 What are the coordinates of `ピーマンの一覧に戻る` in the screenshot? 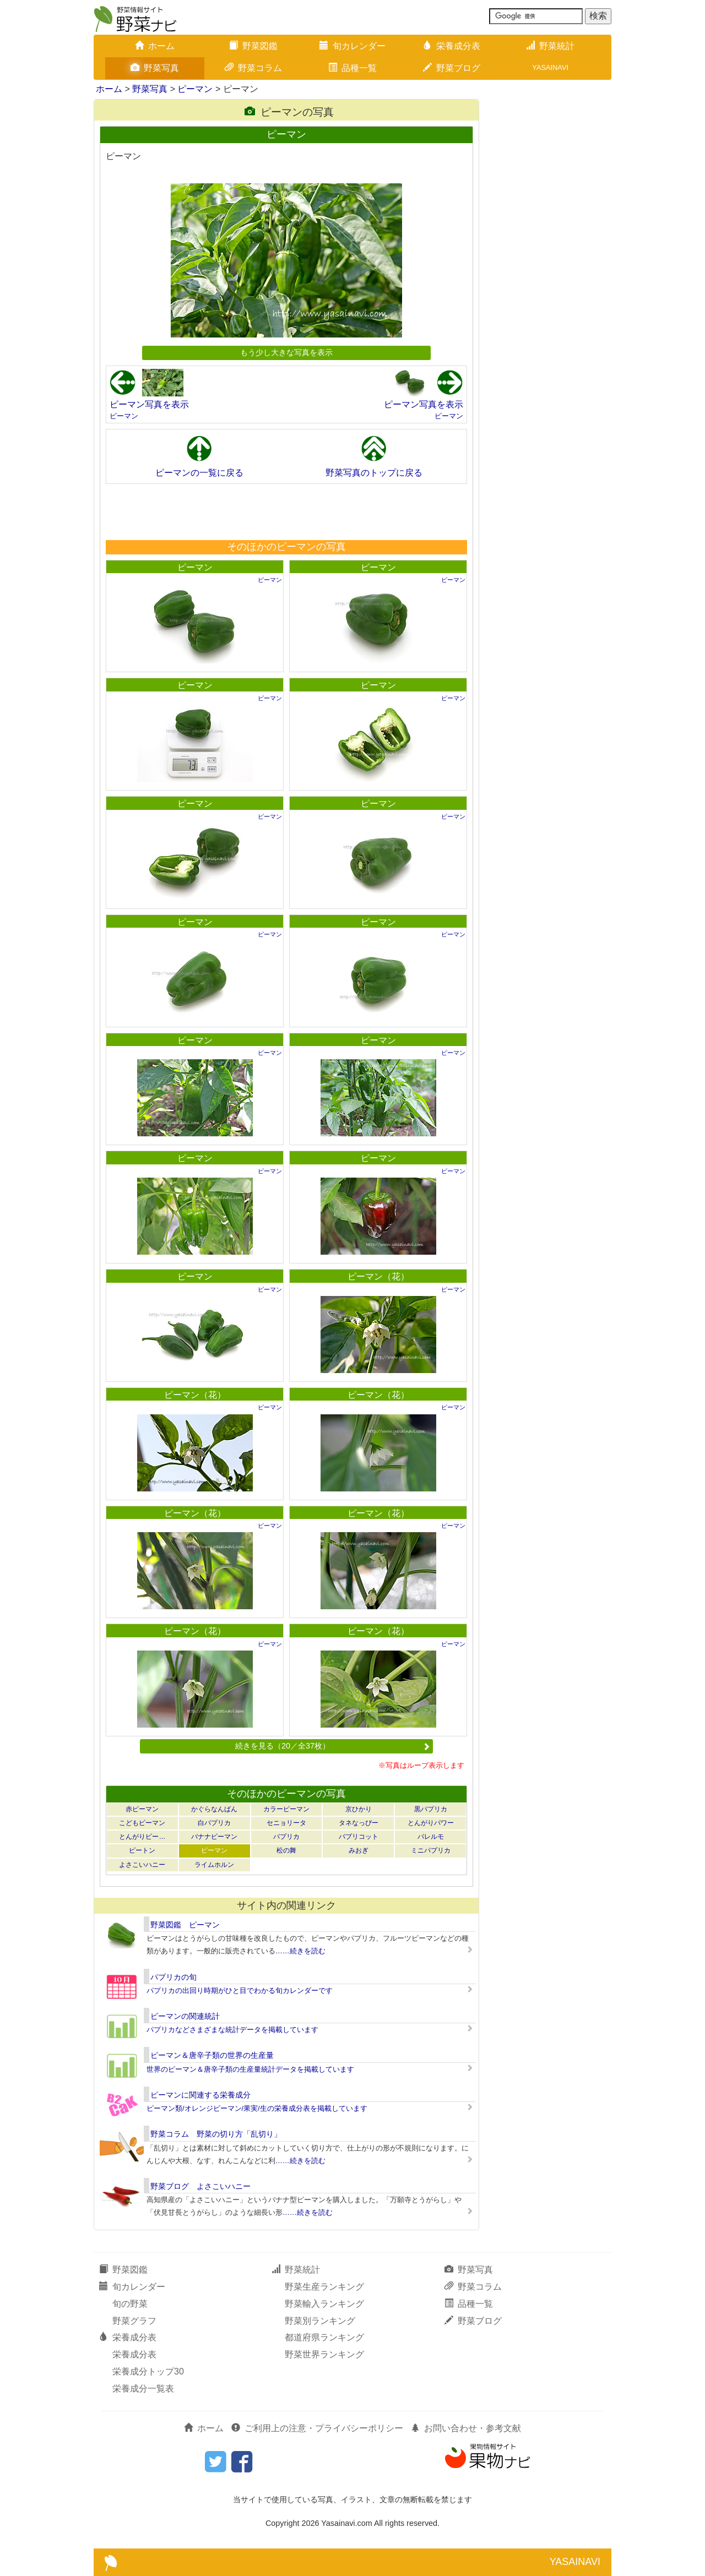 It's located at (199, 472).